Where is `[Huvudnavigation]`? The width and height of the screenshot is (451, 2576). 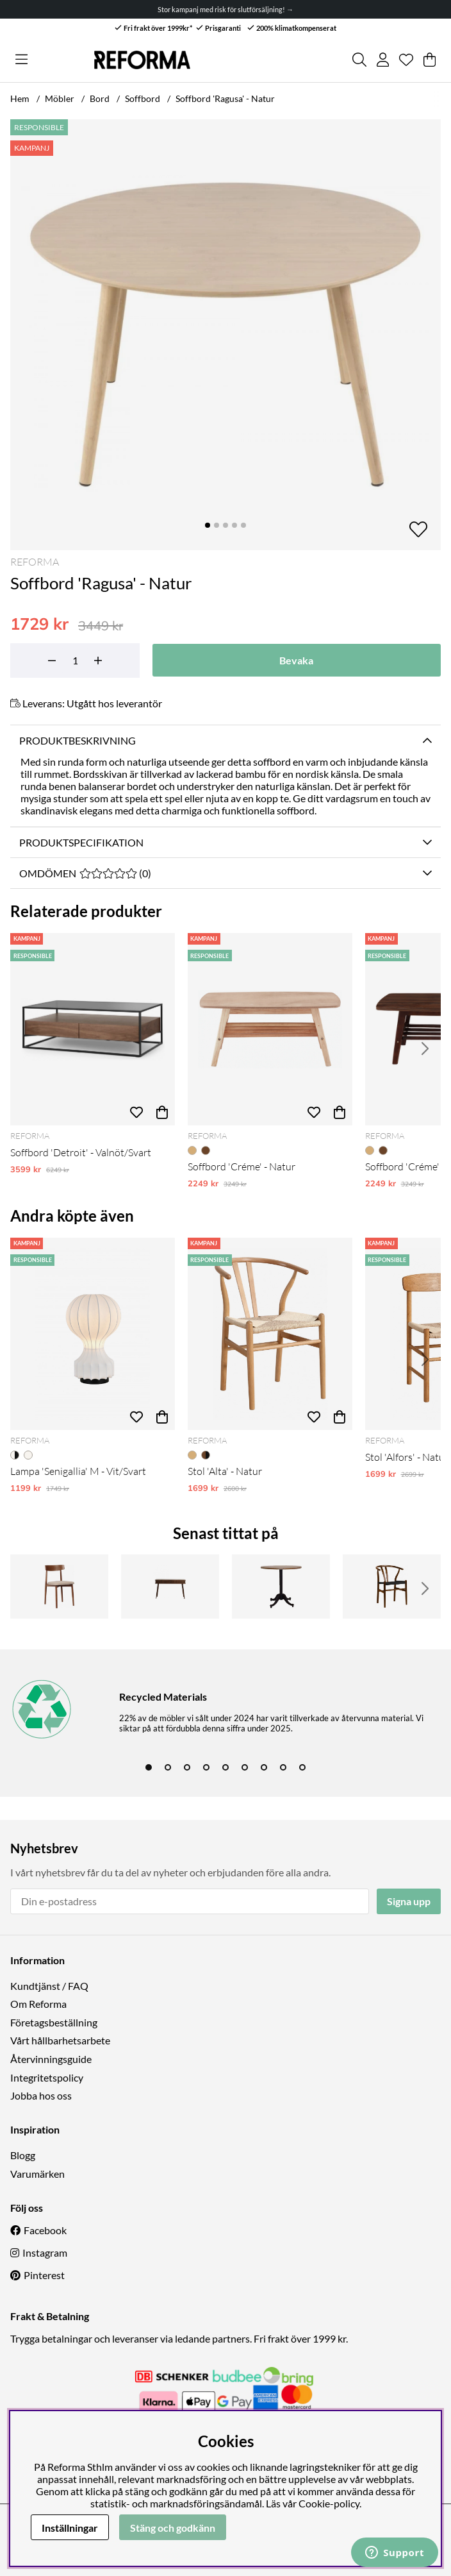 [Huvudnavigation] is located at coordinates (21, 59).